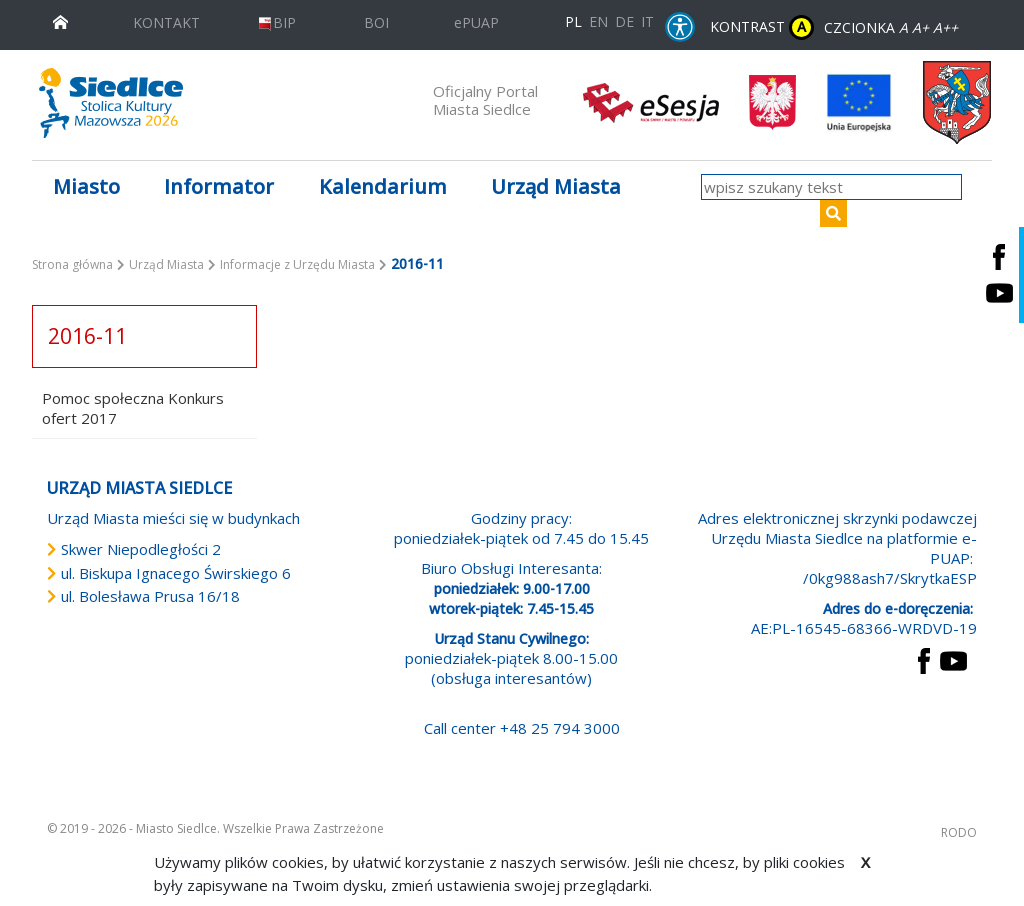  I want to click on RODO, so click(959, 832).